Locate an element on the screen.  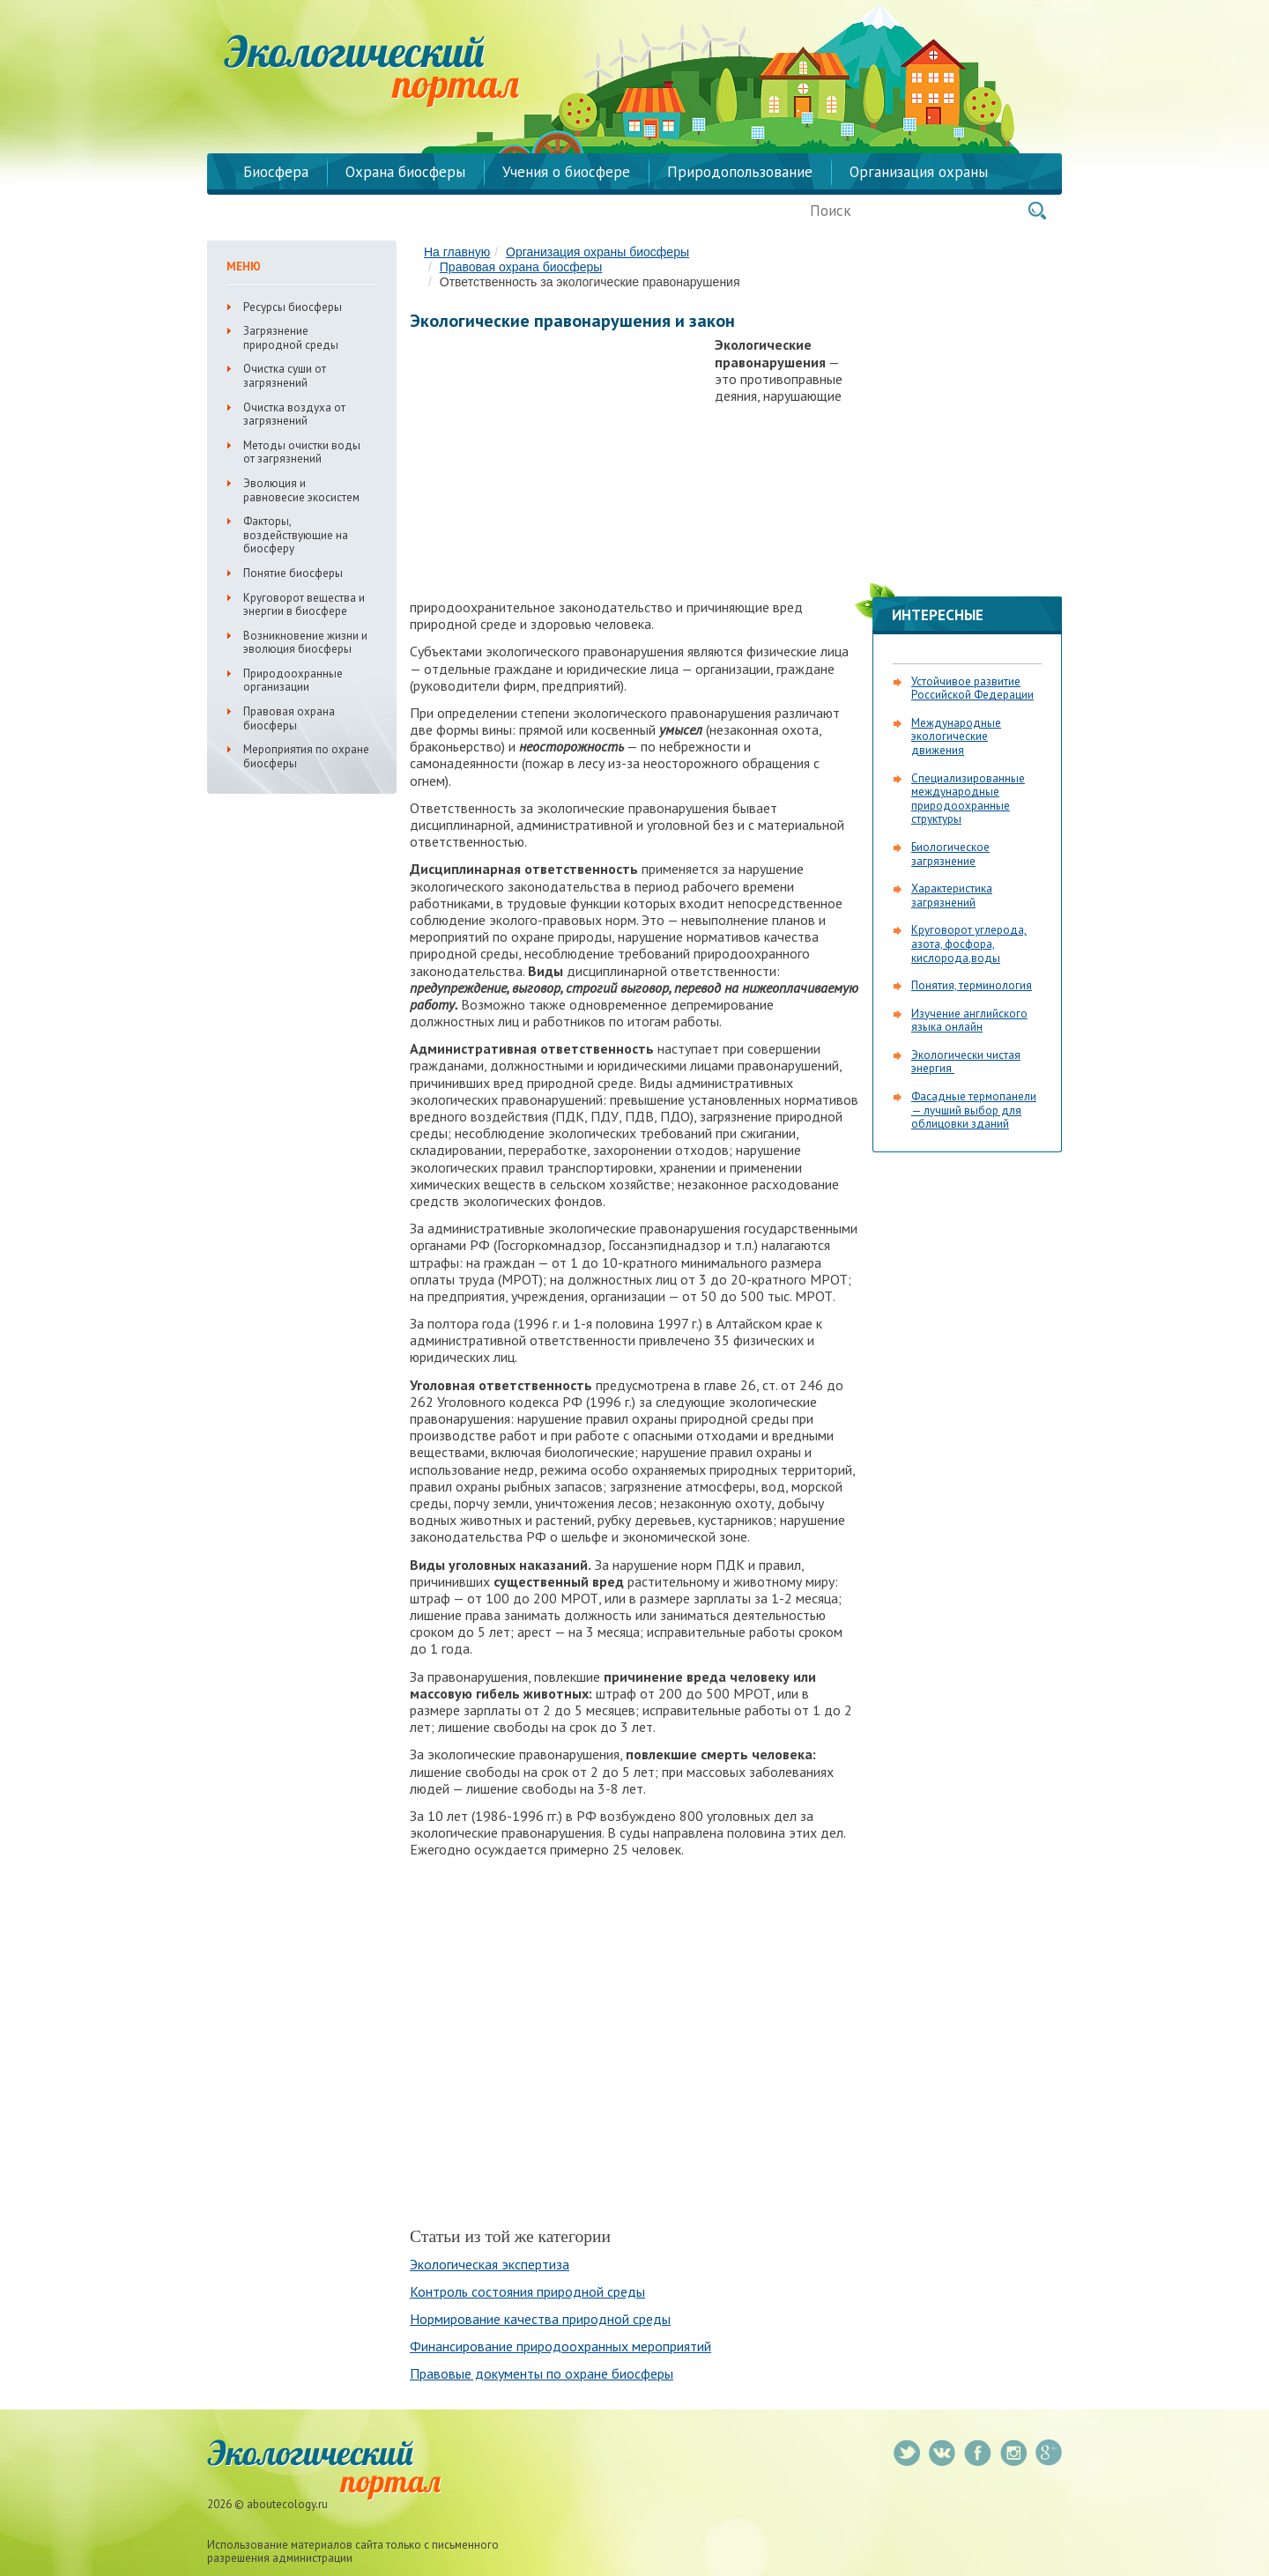
Контроль состояния природной среды is located at coordinates (527, 2291).